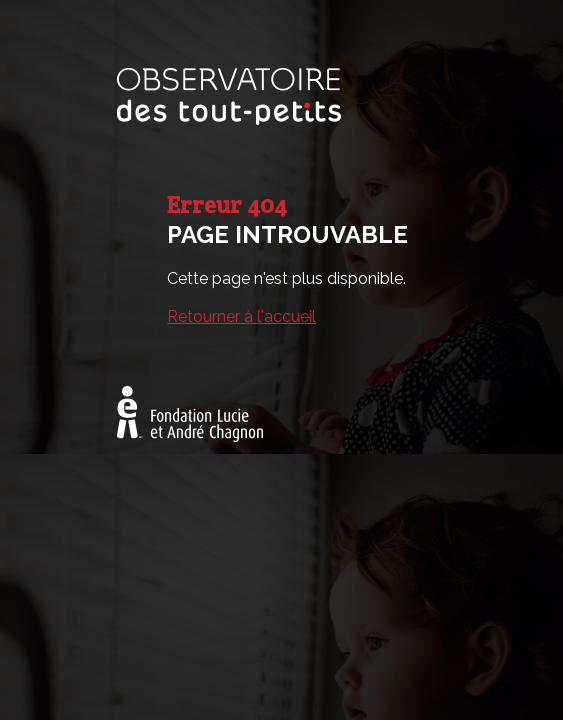 Image resolution: width=563 pixels, height=720 pixels. What do you see at coordinates (241, 316) in the screenshot?
I see `Retourner à l'accueil` at bounding box center [241, 316].